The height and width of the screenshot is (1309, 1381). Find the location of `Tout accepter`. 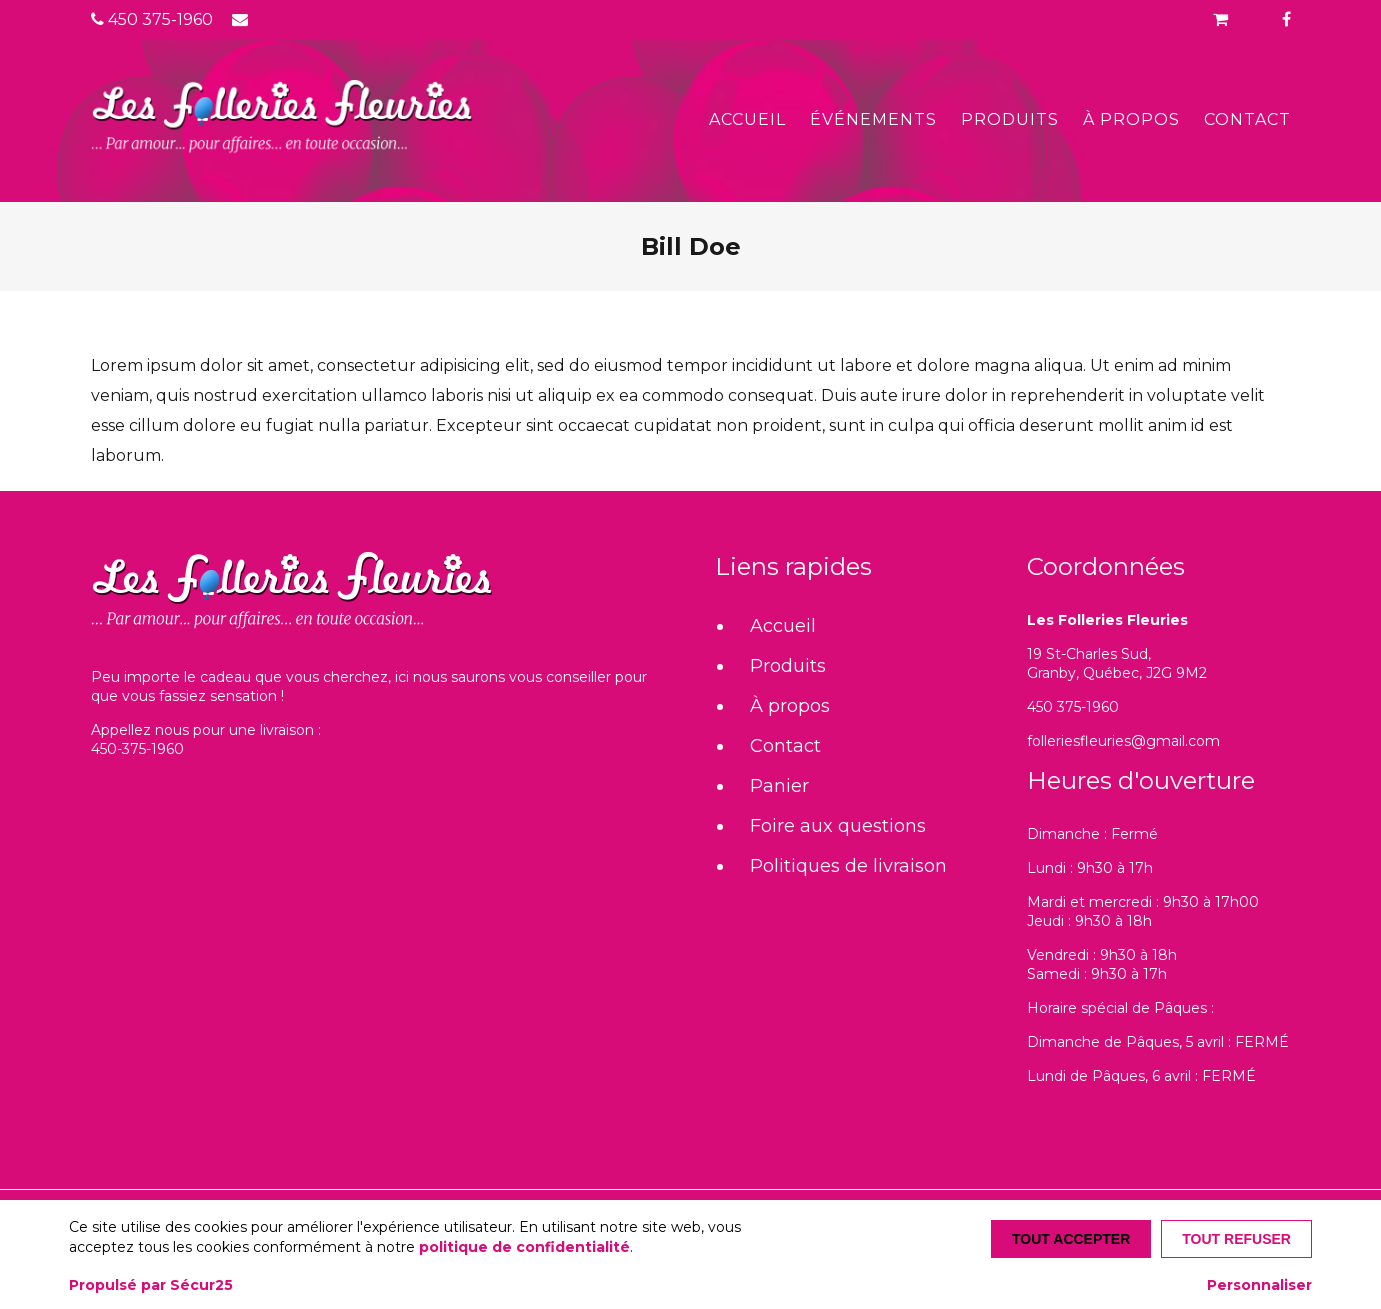

Tout accepter is located at coordinates (1071, 1239).